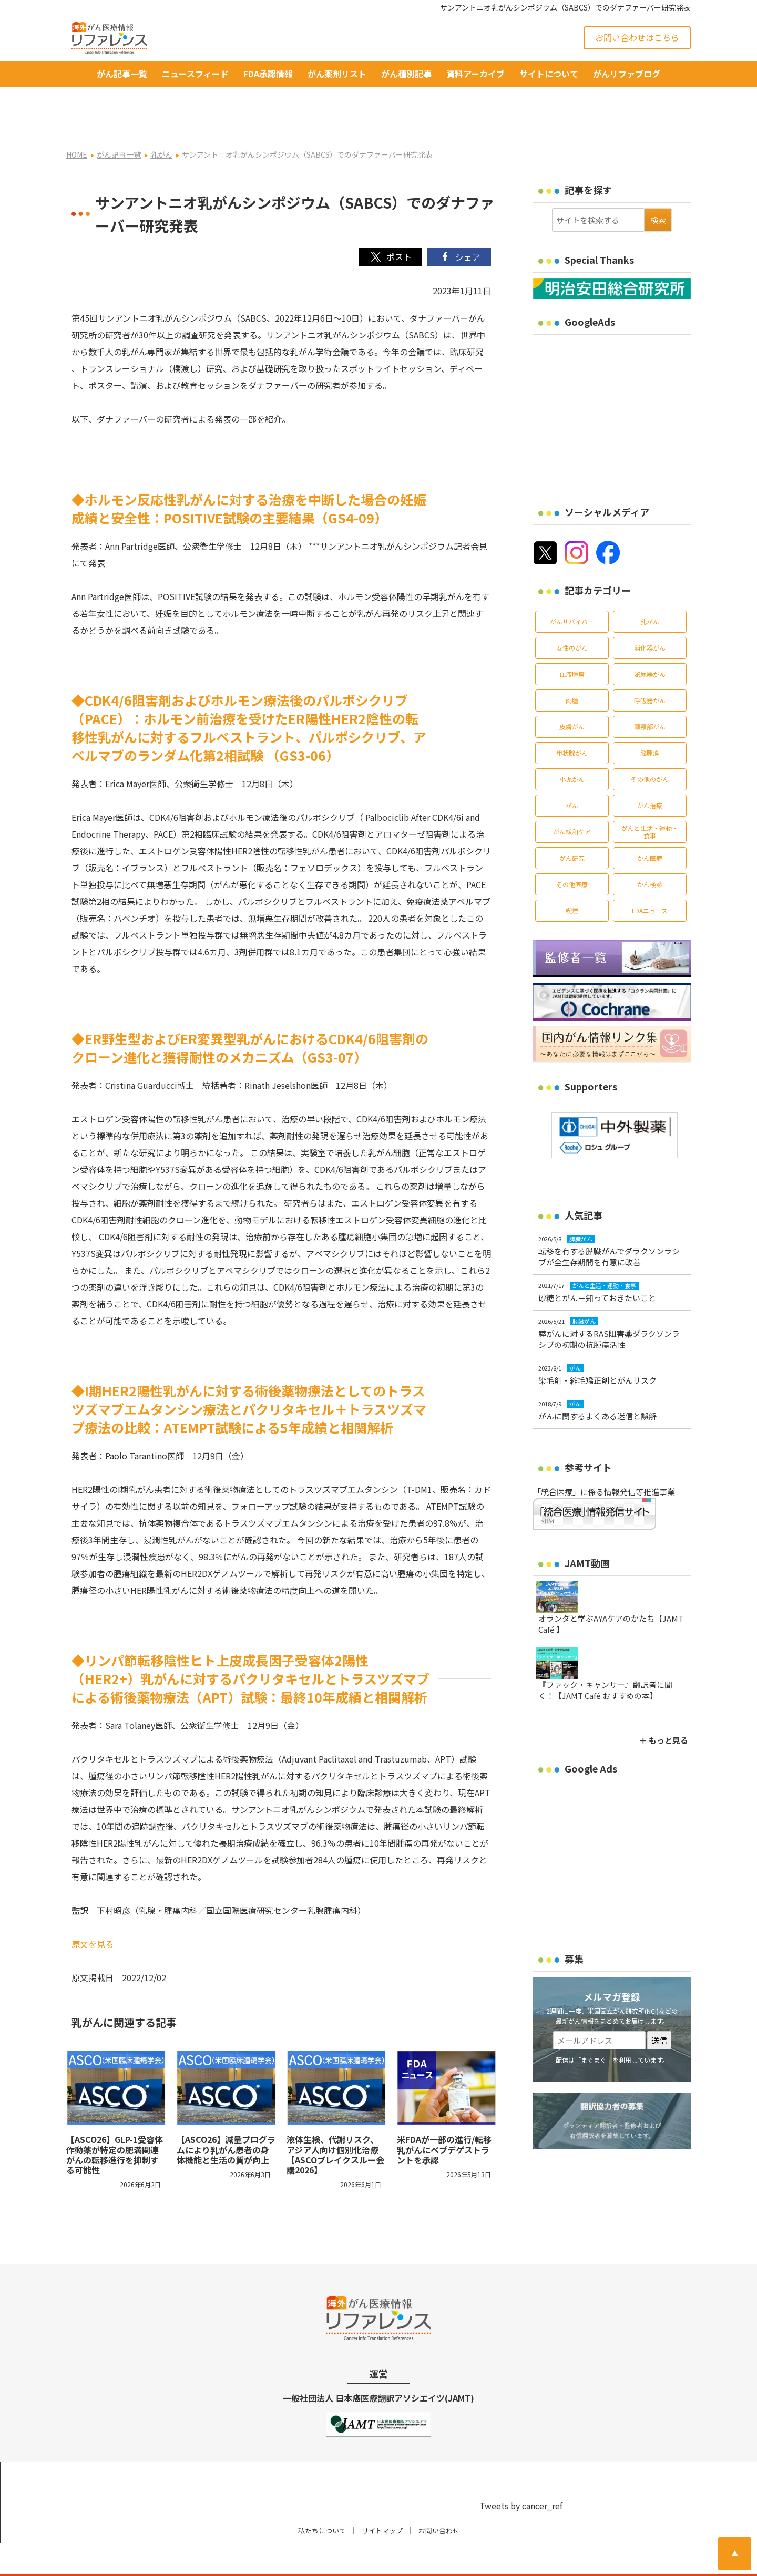 The image size is (757, 2576). What do you see at coordinates (548, 73) in the screenshot?
I see `サイトについて` at bounding box center [548, 73].